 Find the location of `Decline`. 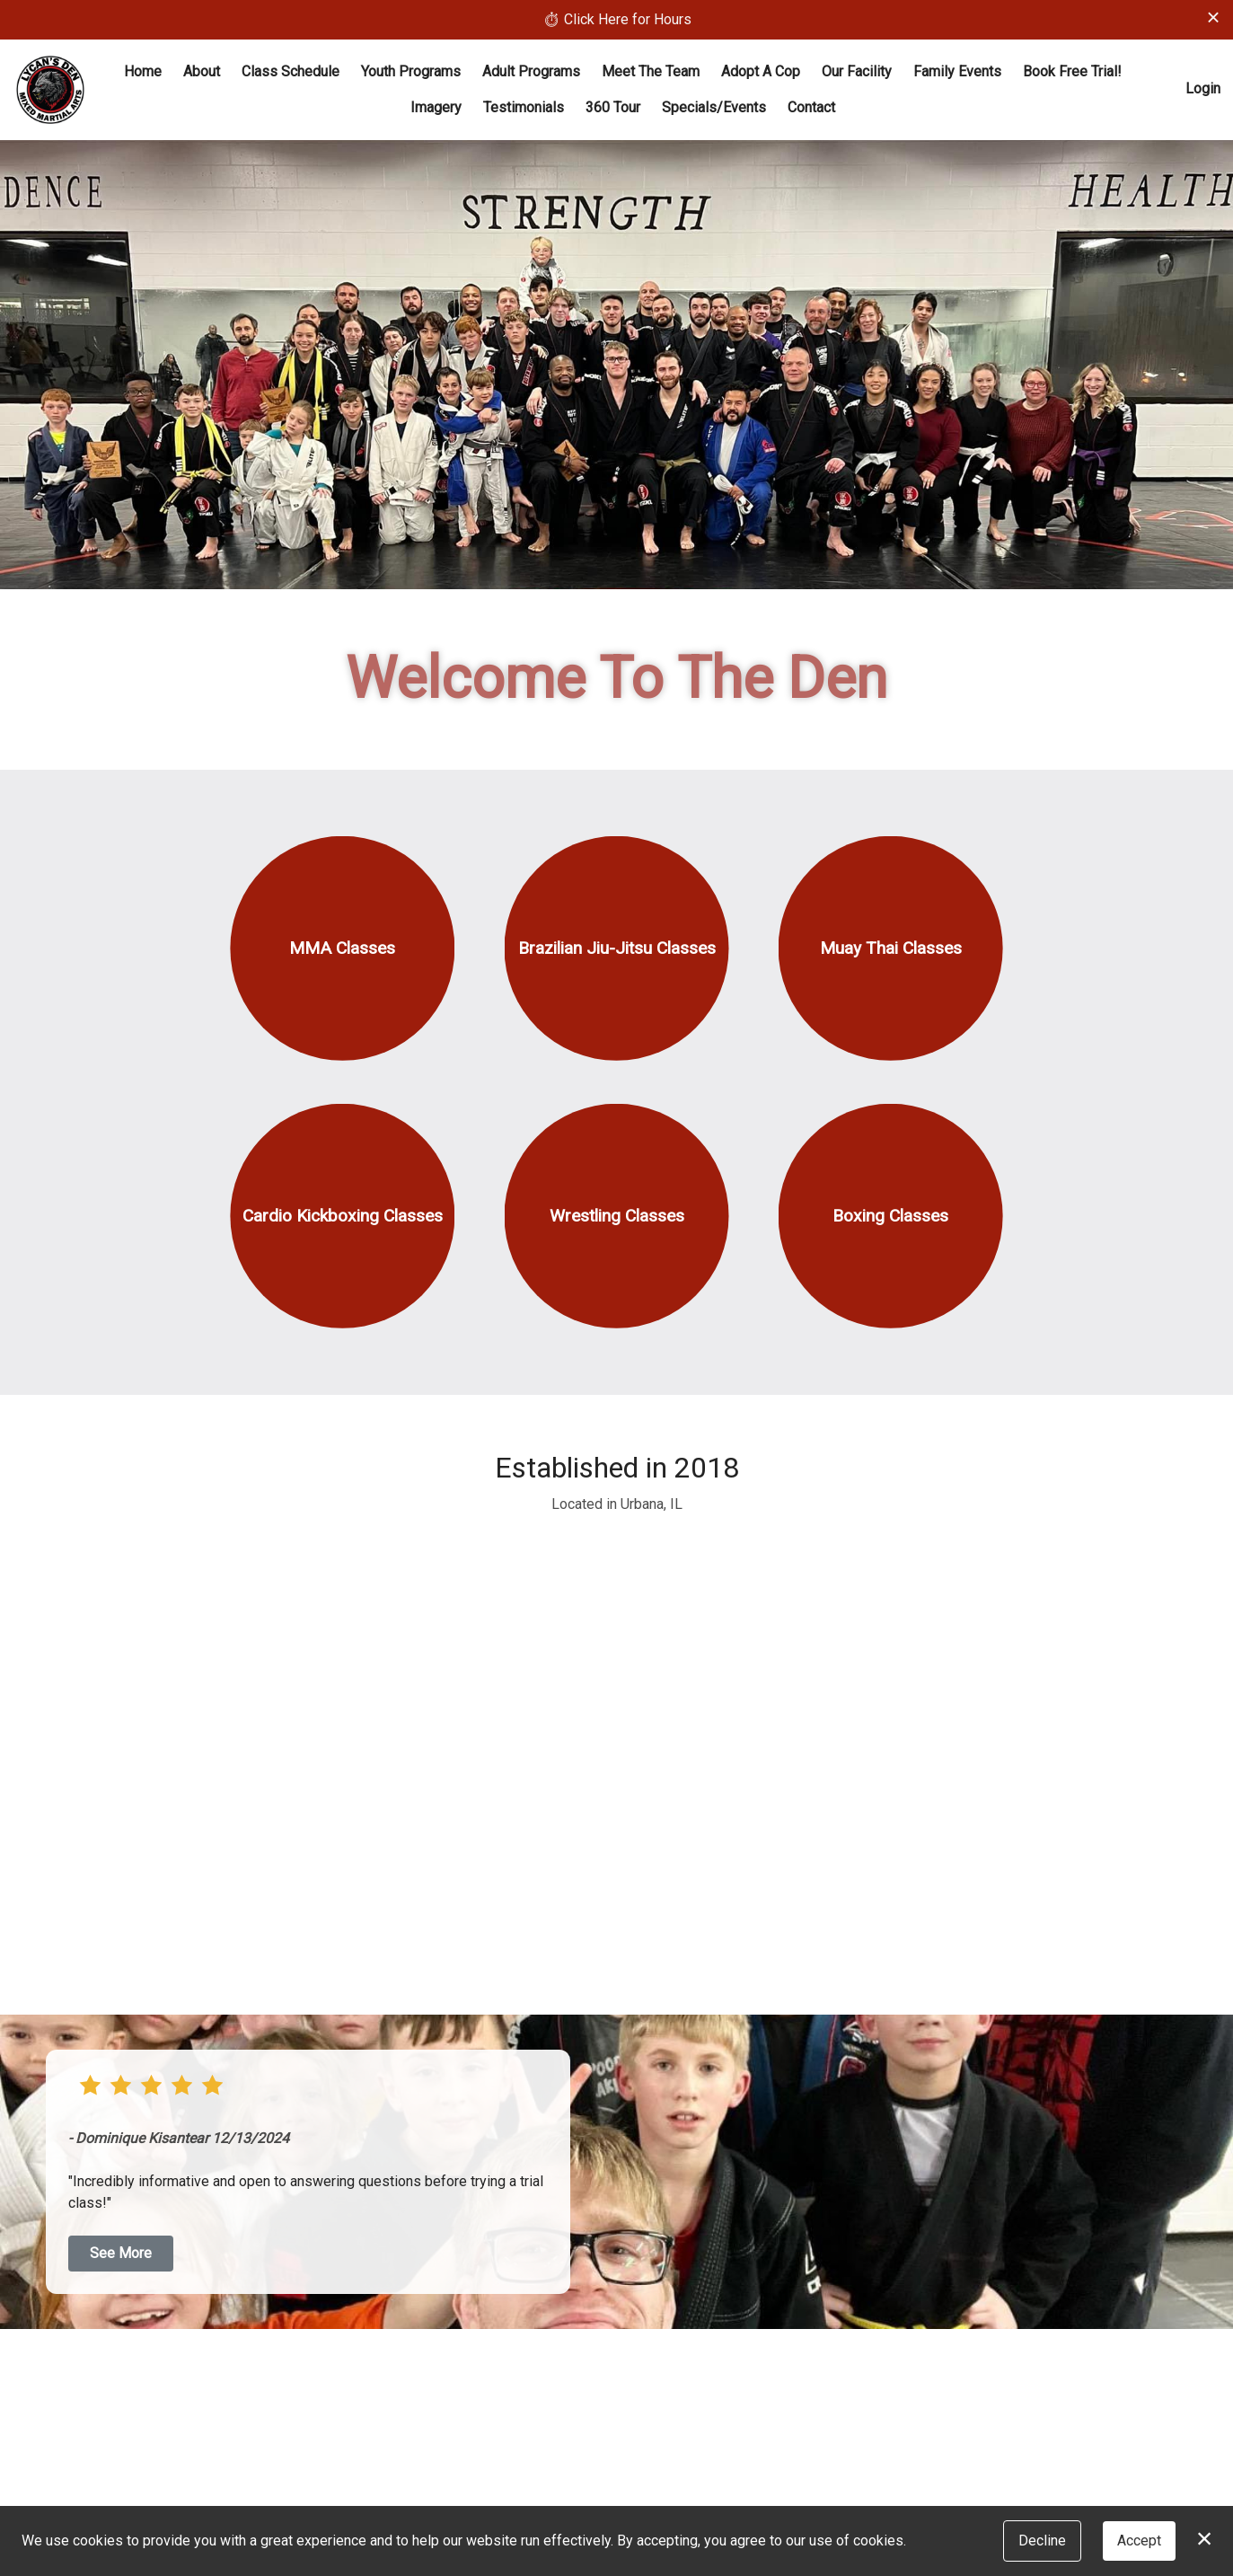

Decline is located at coordinates (1042, 2540).